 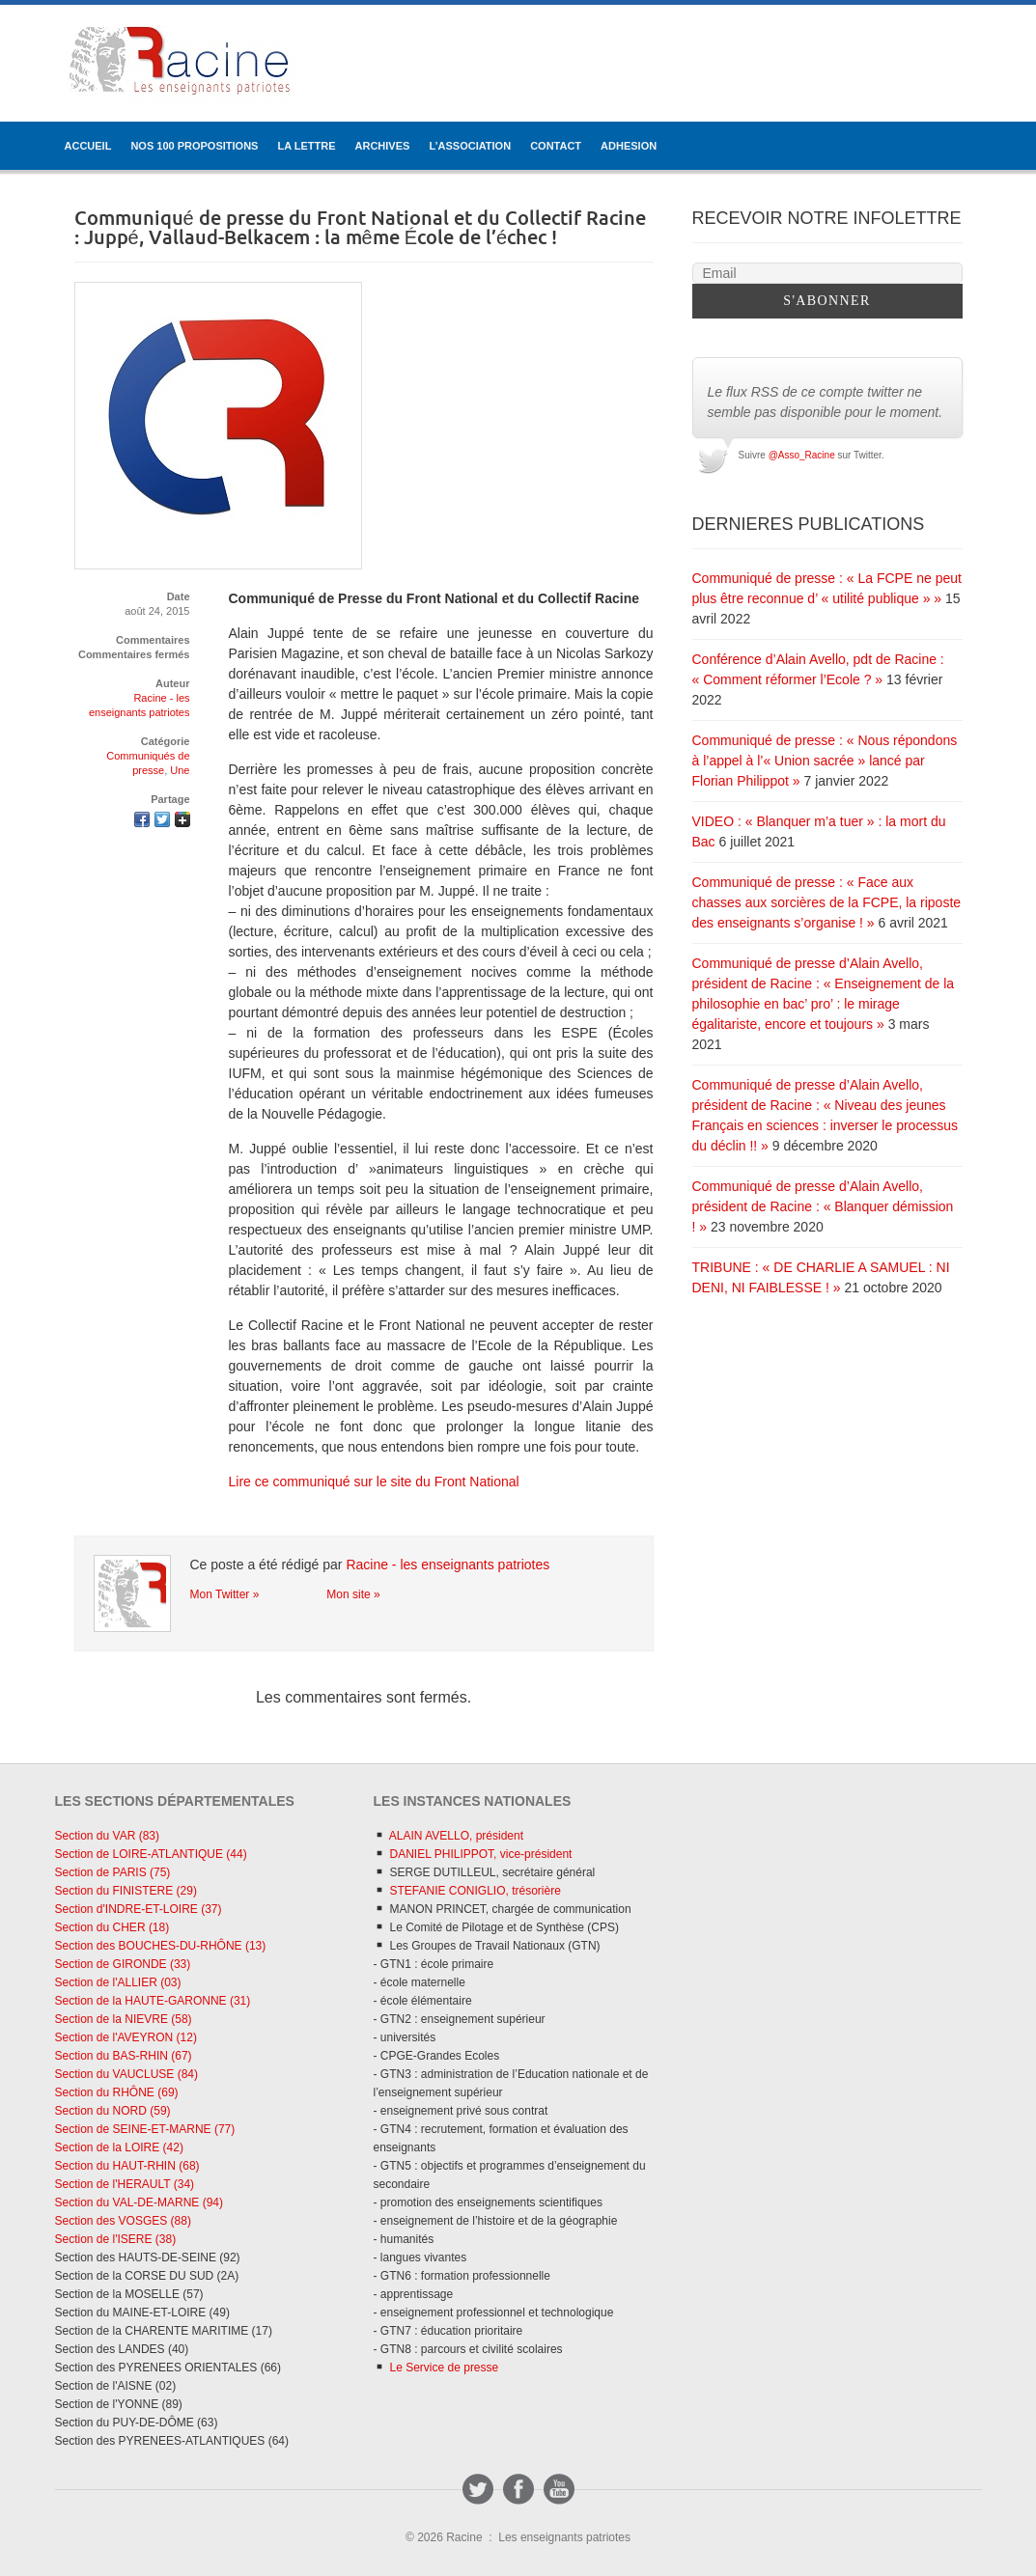 What do you see at coordinates (145, 2129) in the screenshot?
I see `Section de SEINE-ET-MARNE (77)` at bounding box center [145, 2129].